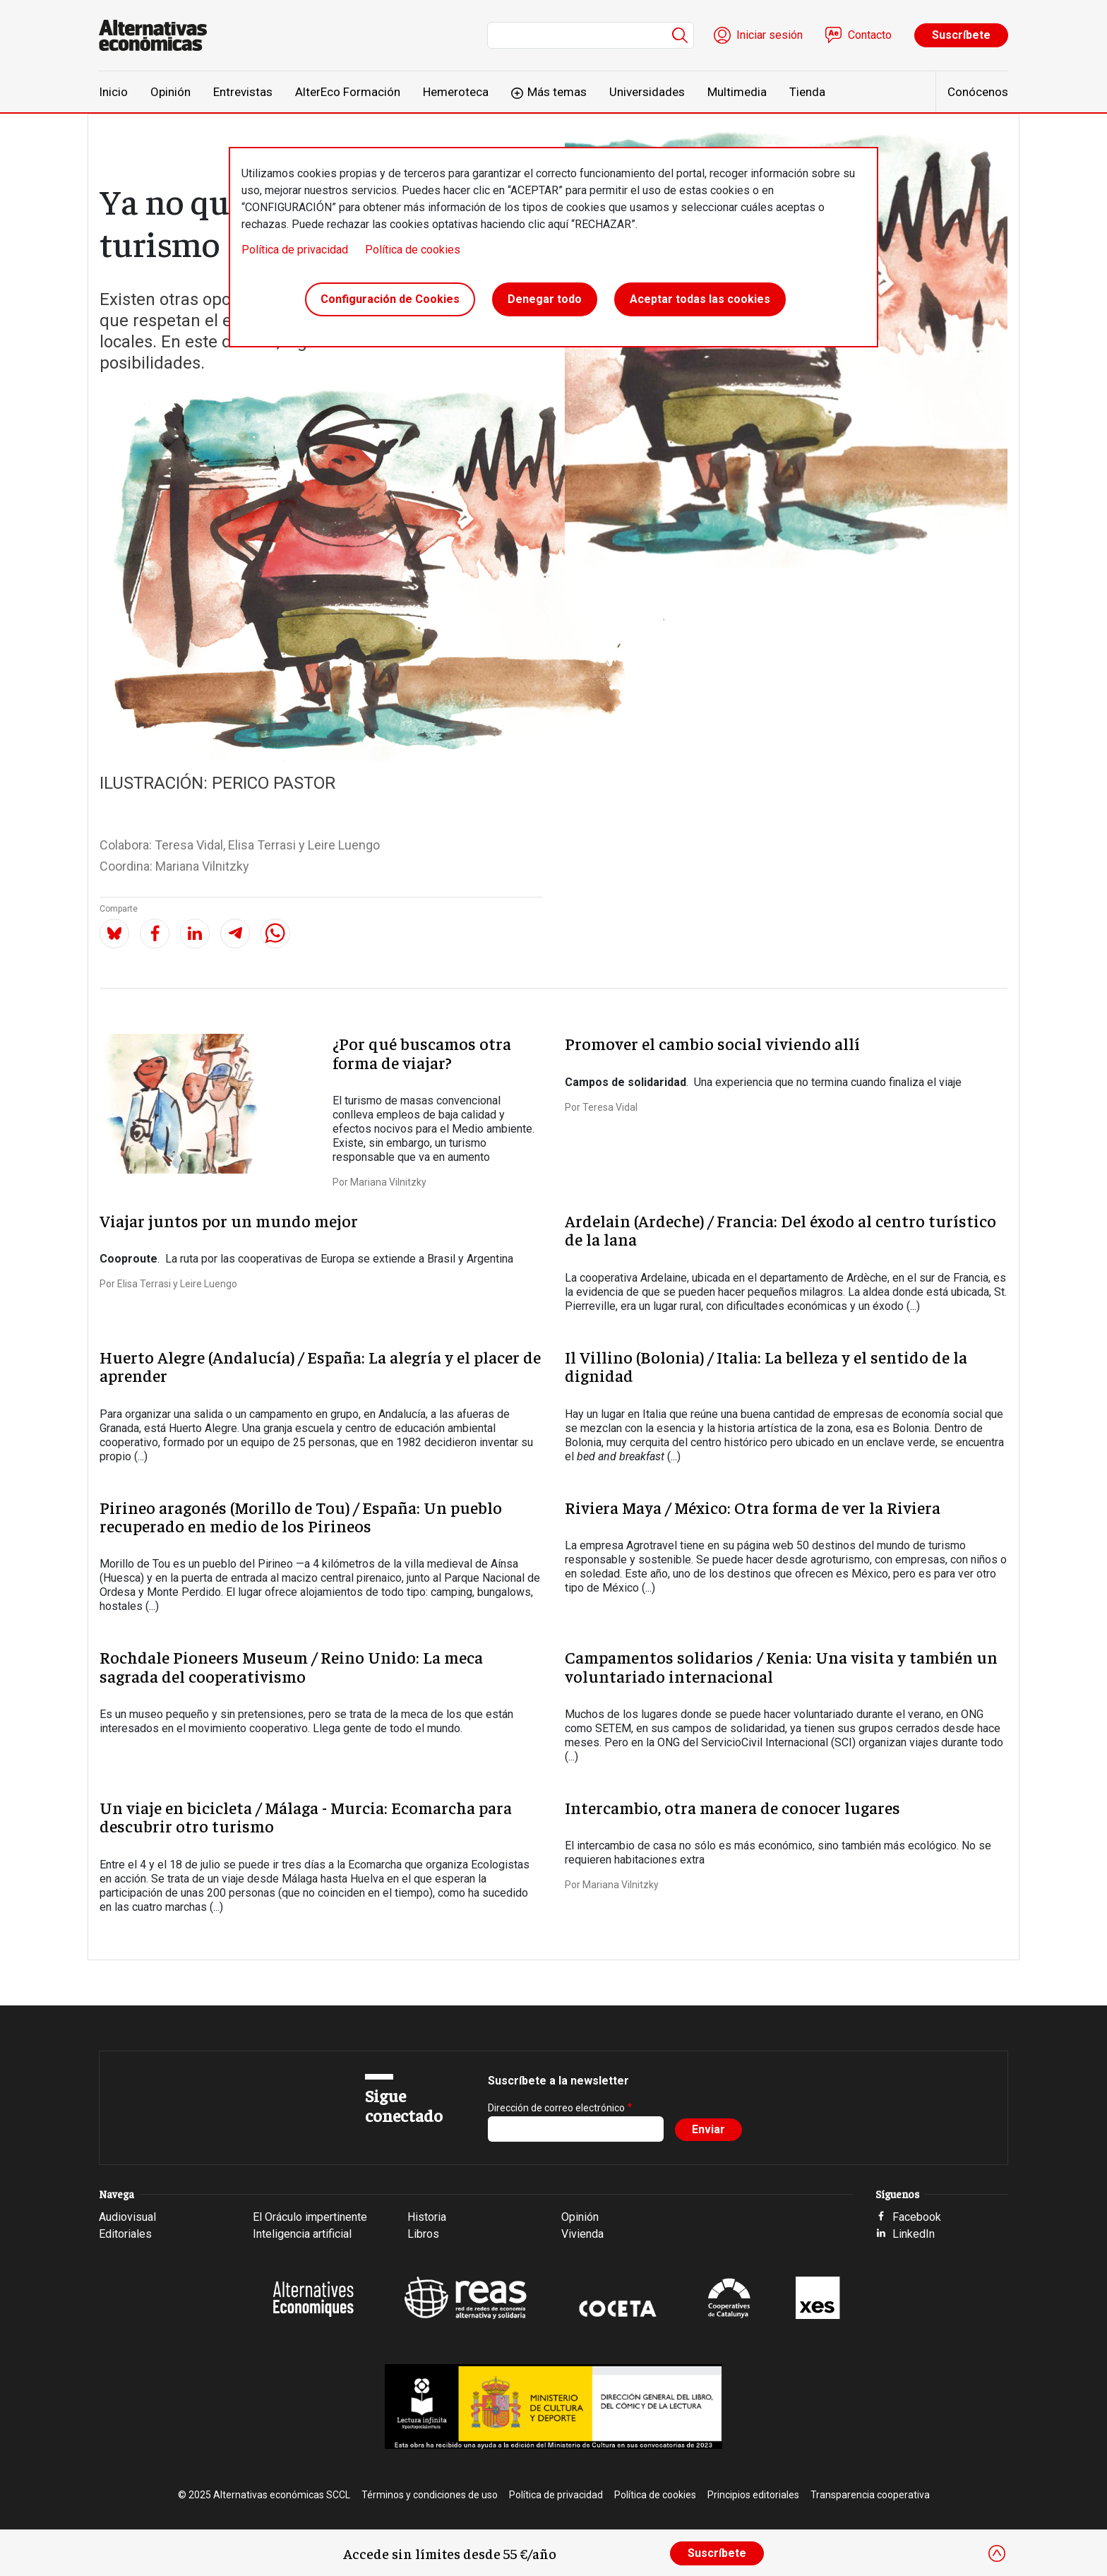 Image resolution: width=1107 pixels, height=2576 pixels. What do you see at coordinates (412, 249) in the screenshot?
I see `Política de cookies` at bounding box center [412, 249].